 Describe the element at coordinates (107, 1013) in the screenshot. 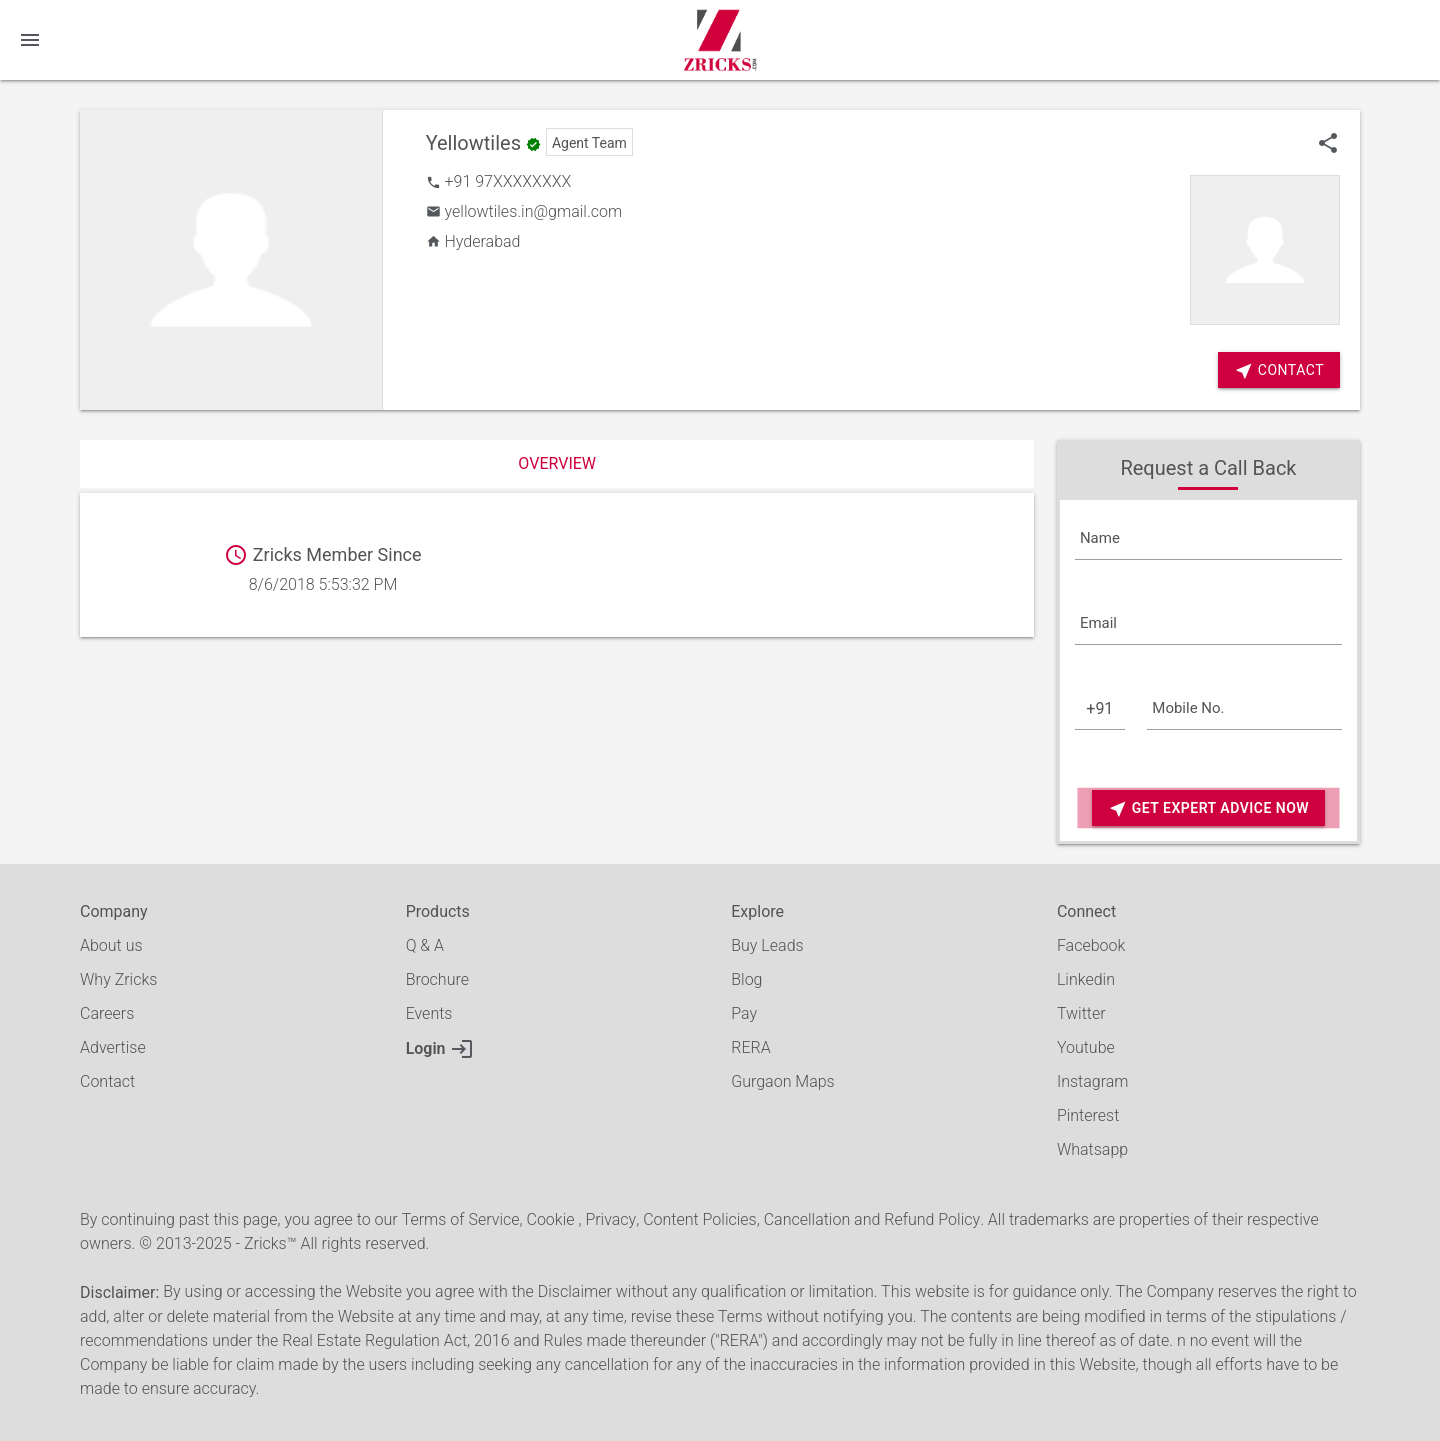

I see `Careers` at that location.